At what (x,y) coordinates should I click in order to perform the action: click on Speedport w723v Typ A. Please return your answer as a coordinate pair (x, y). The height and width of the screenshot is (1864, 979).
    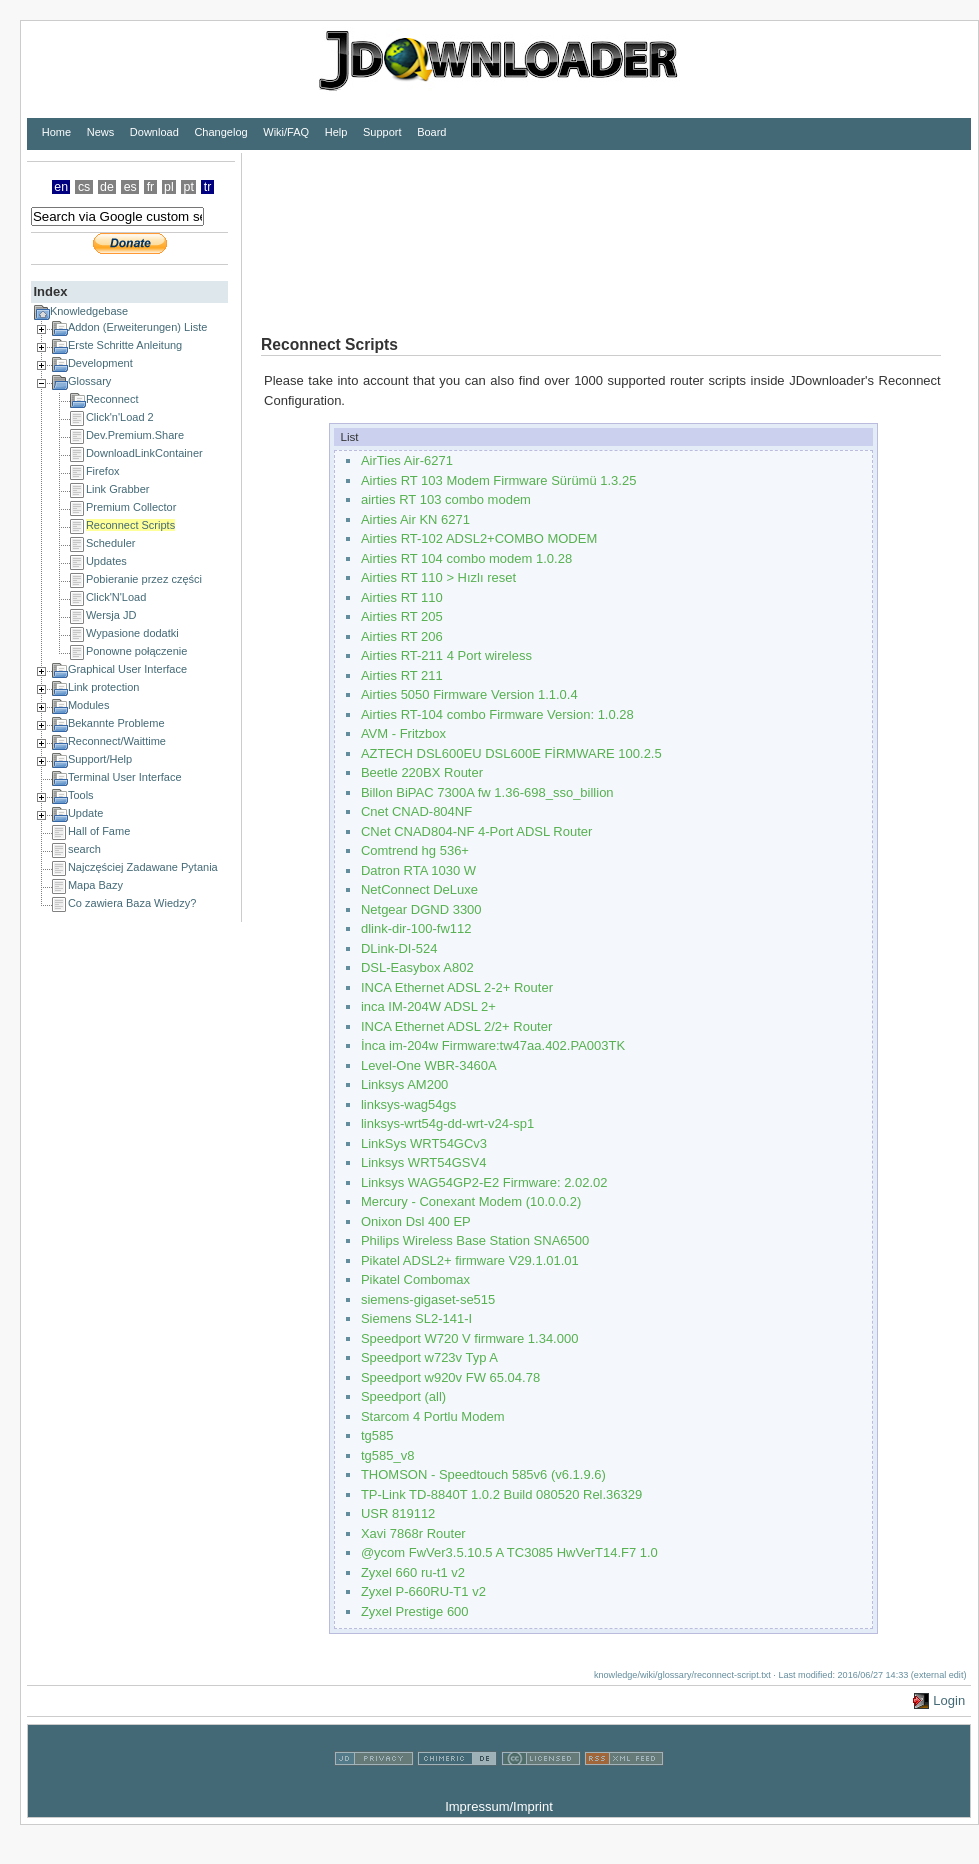
    Looking at the image, I should click on (429, 1357).